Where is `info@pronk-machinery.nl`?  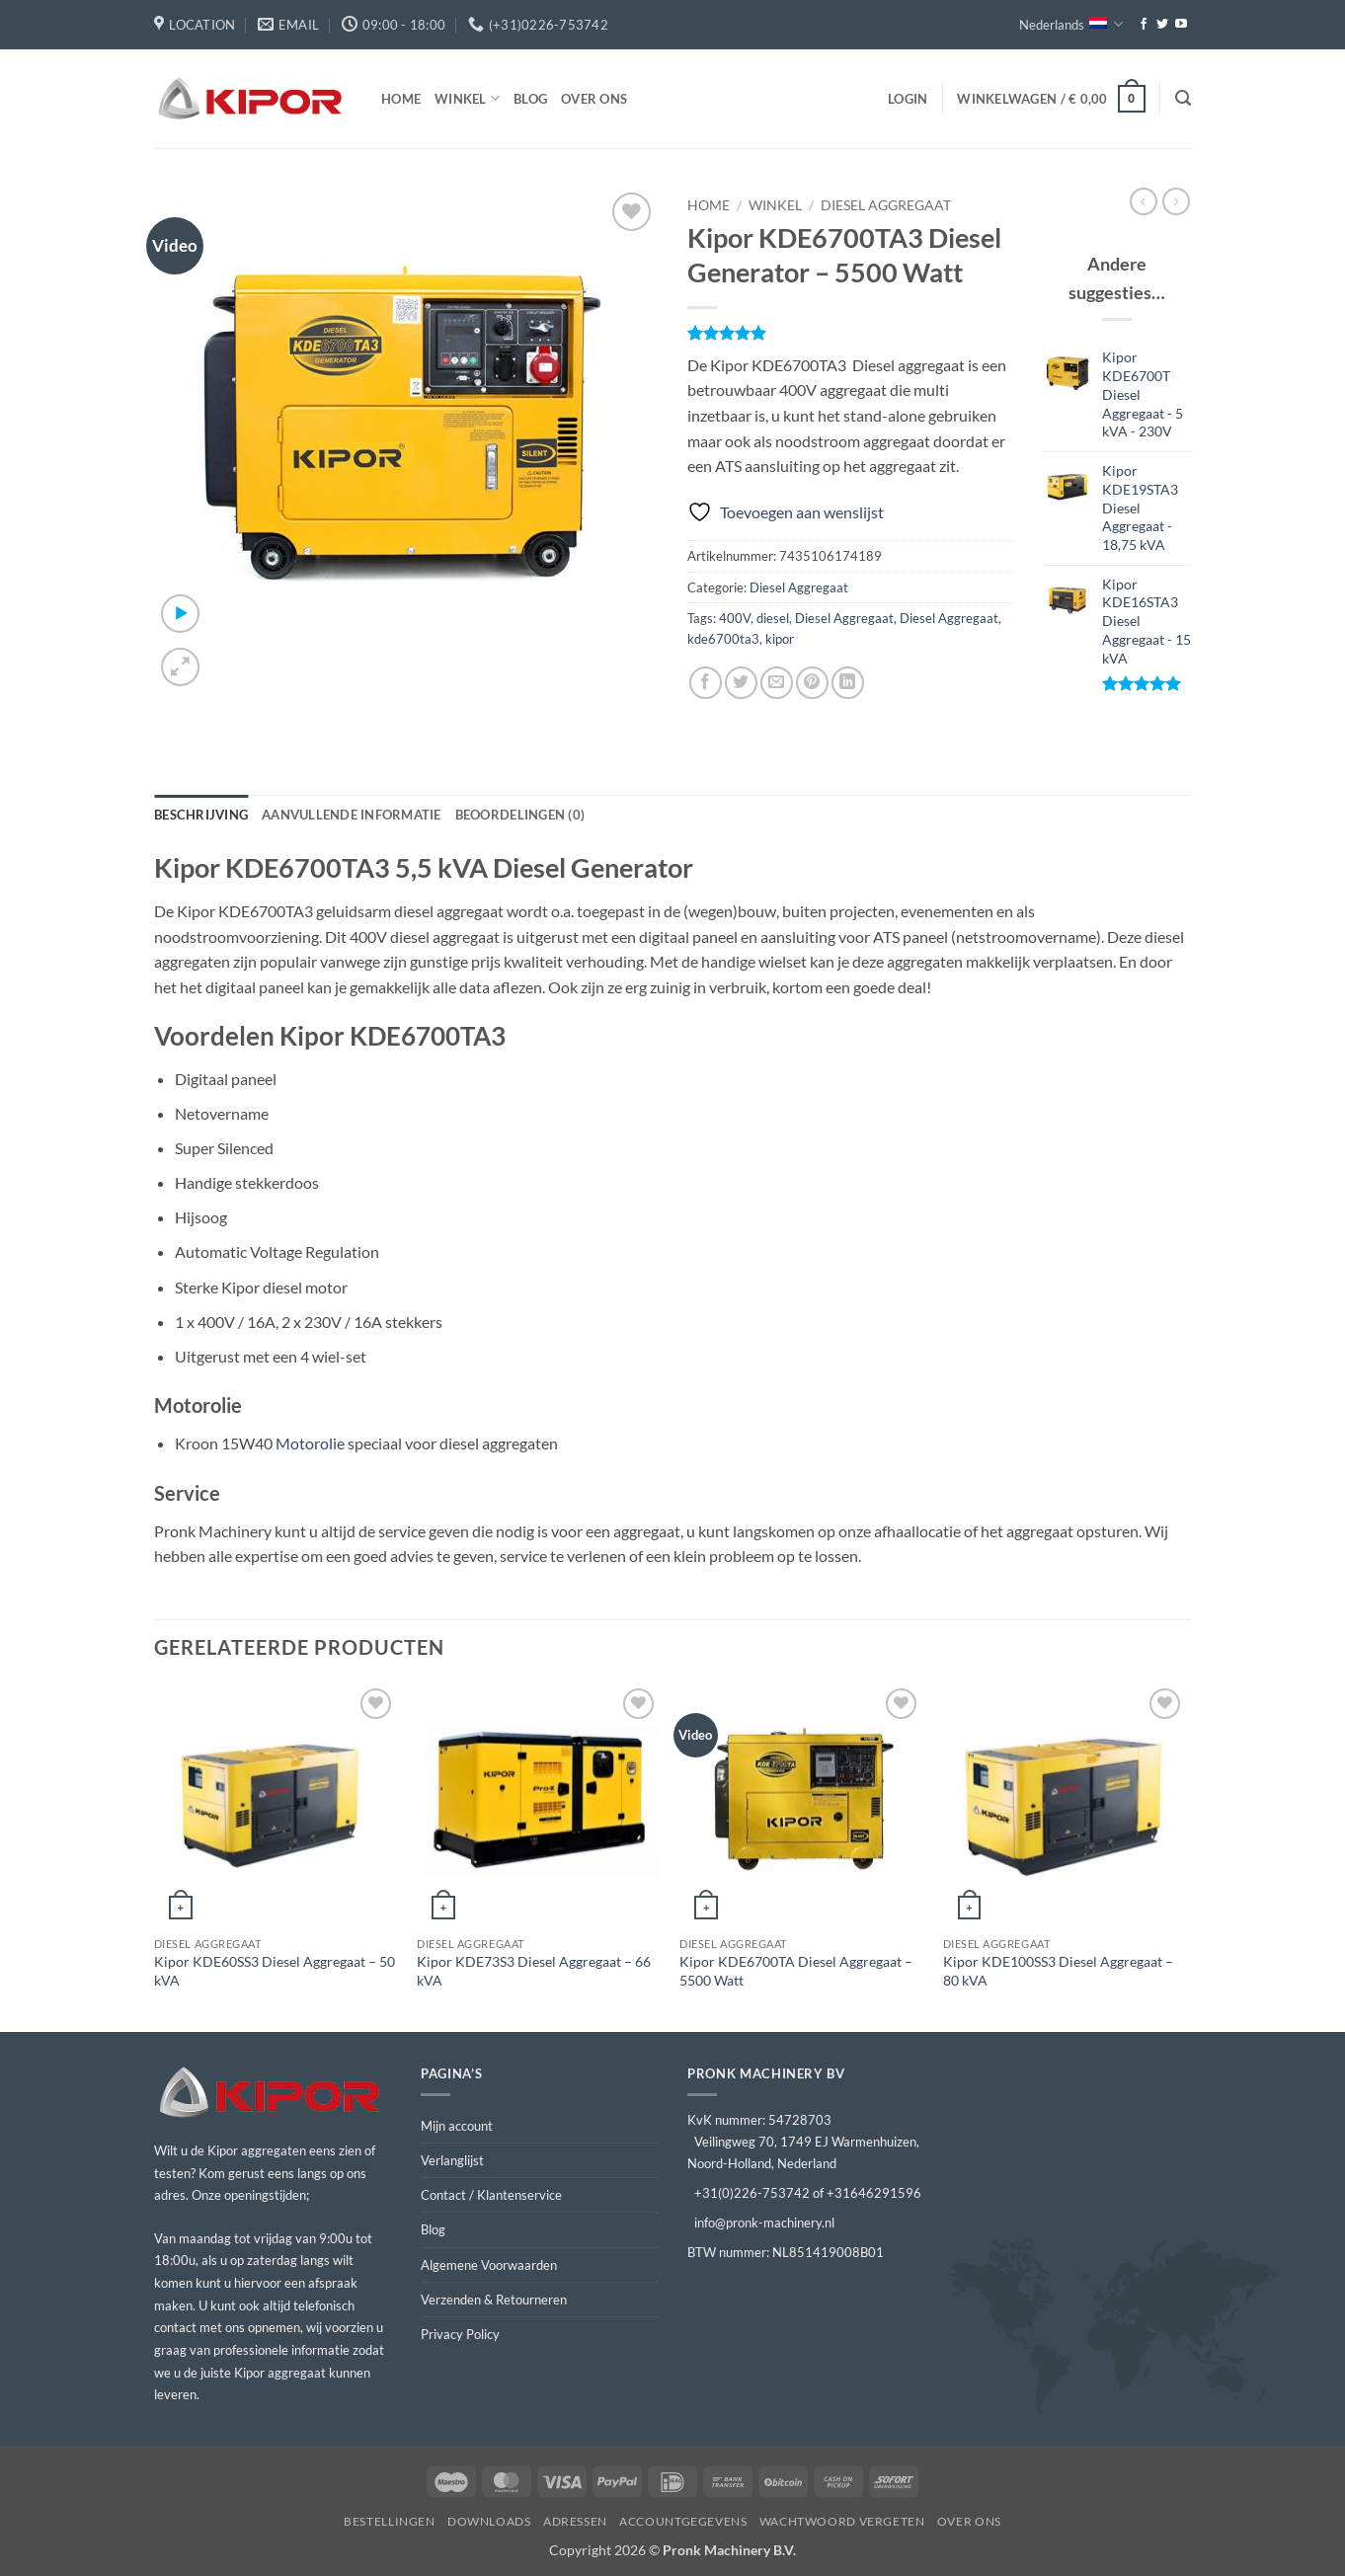
info@pronk-machinery.nl is located at coordinates (764, 2222).